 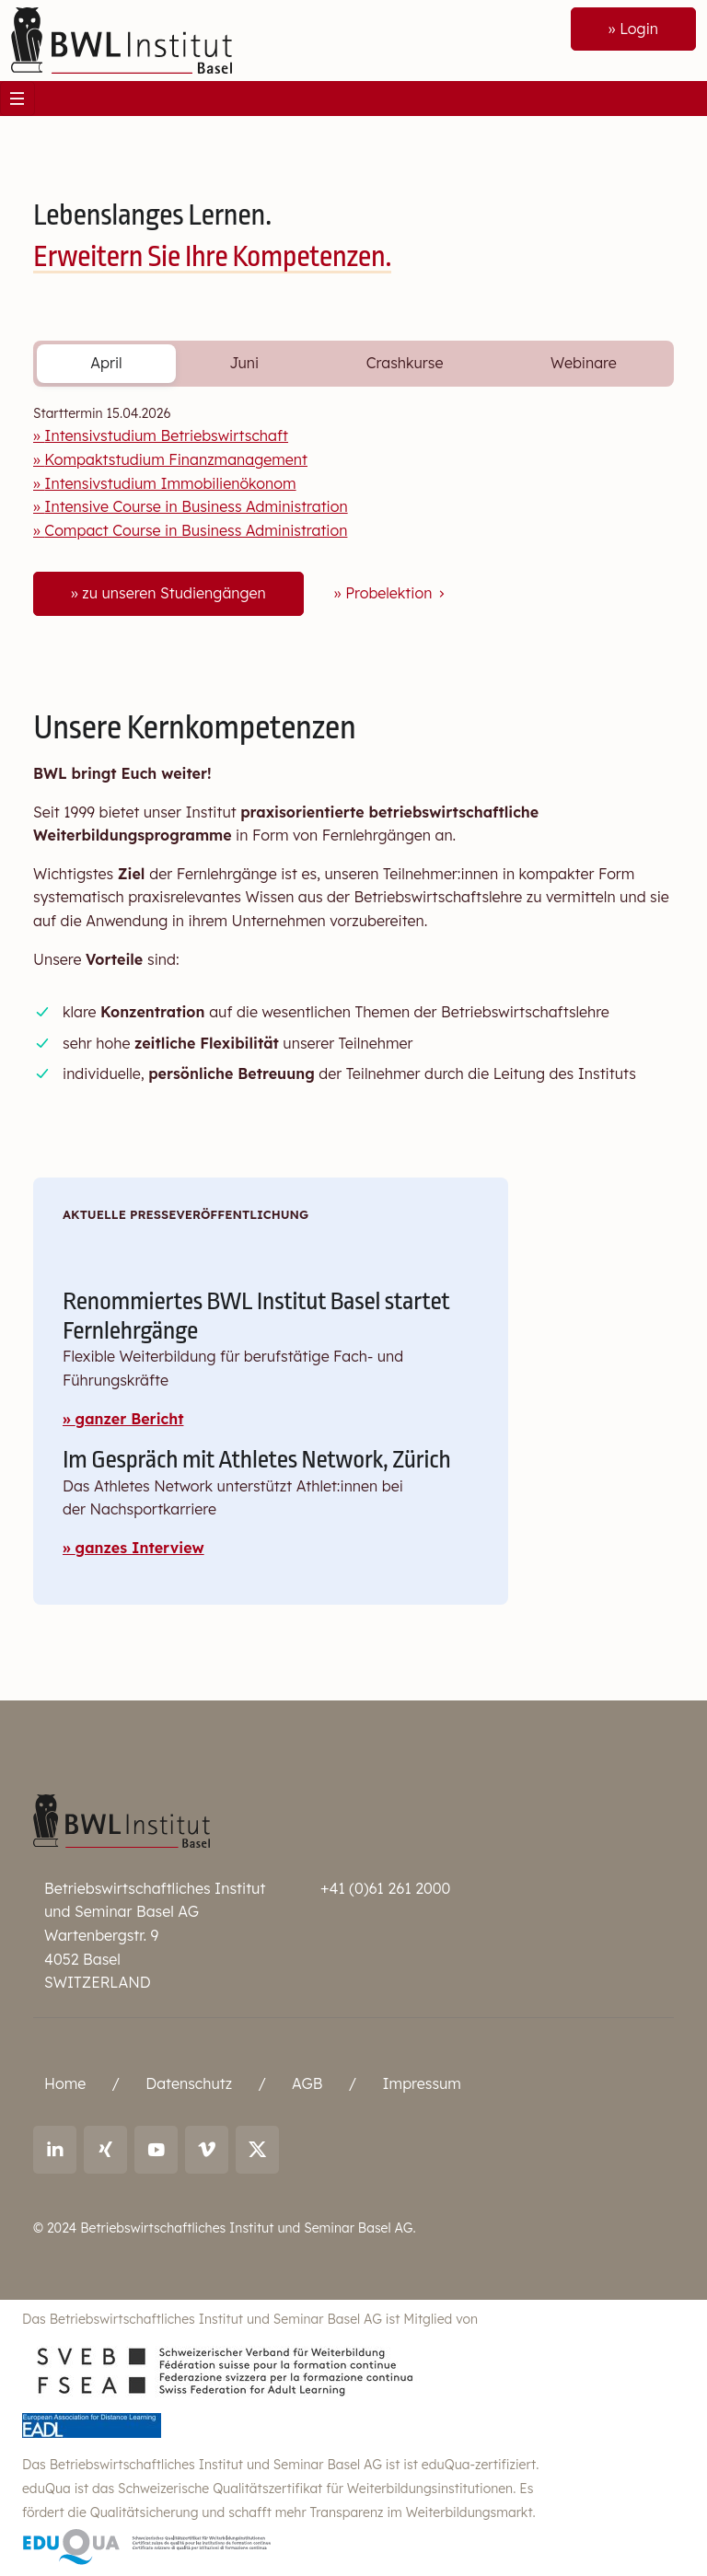 I want to click on ganzer Bericht, so click(x=129, y=1419).